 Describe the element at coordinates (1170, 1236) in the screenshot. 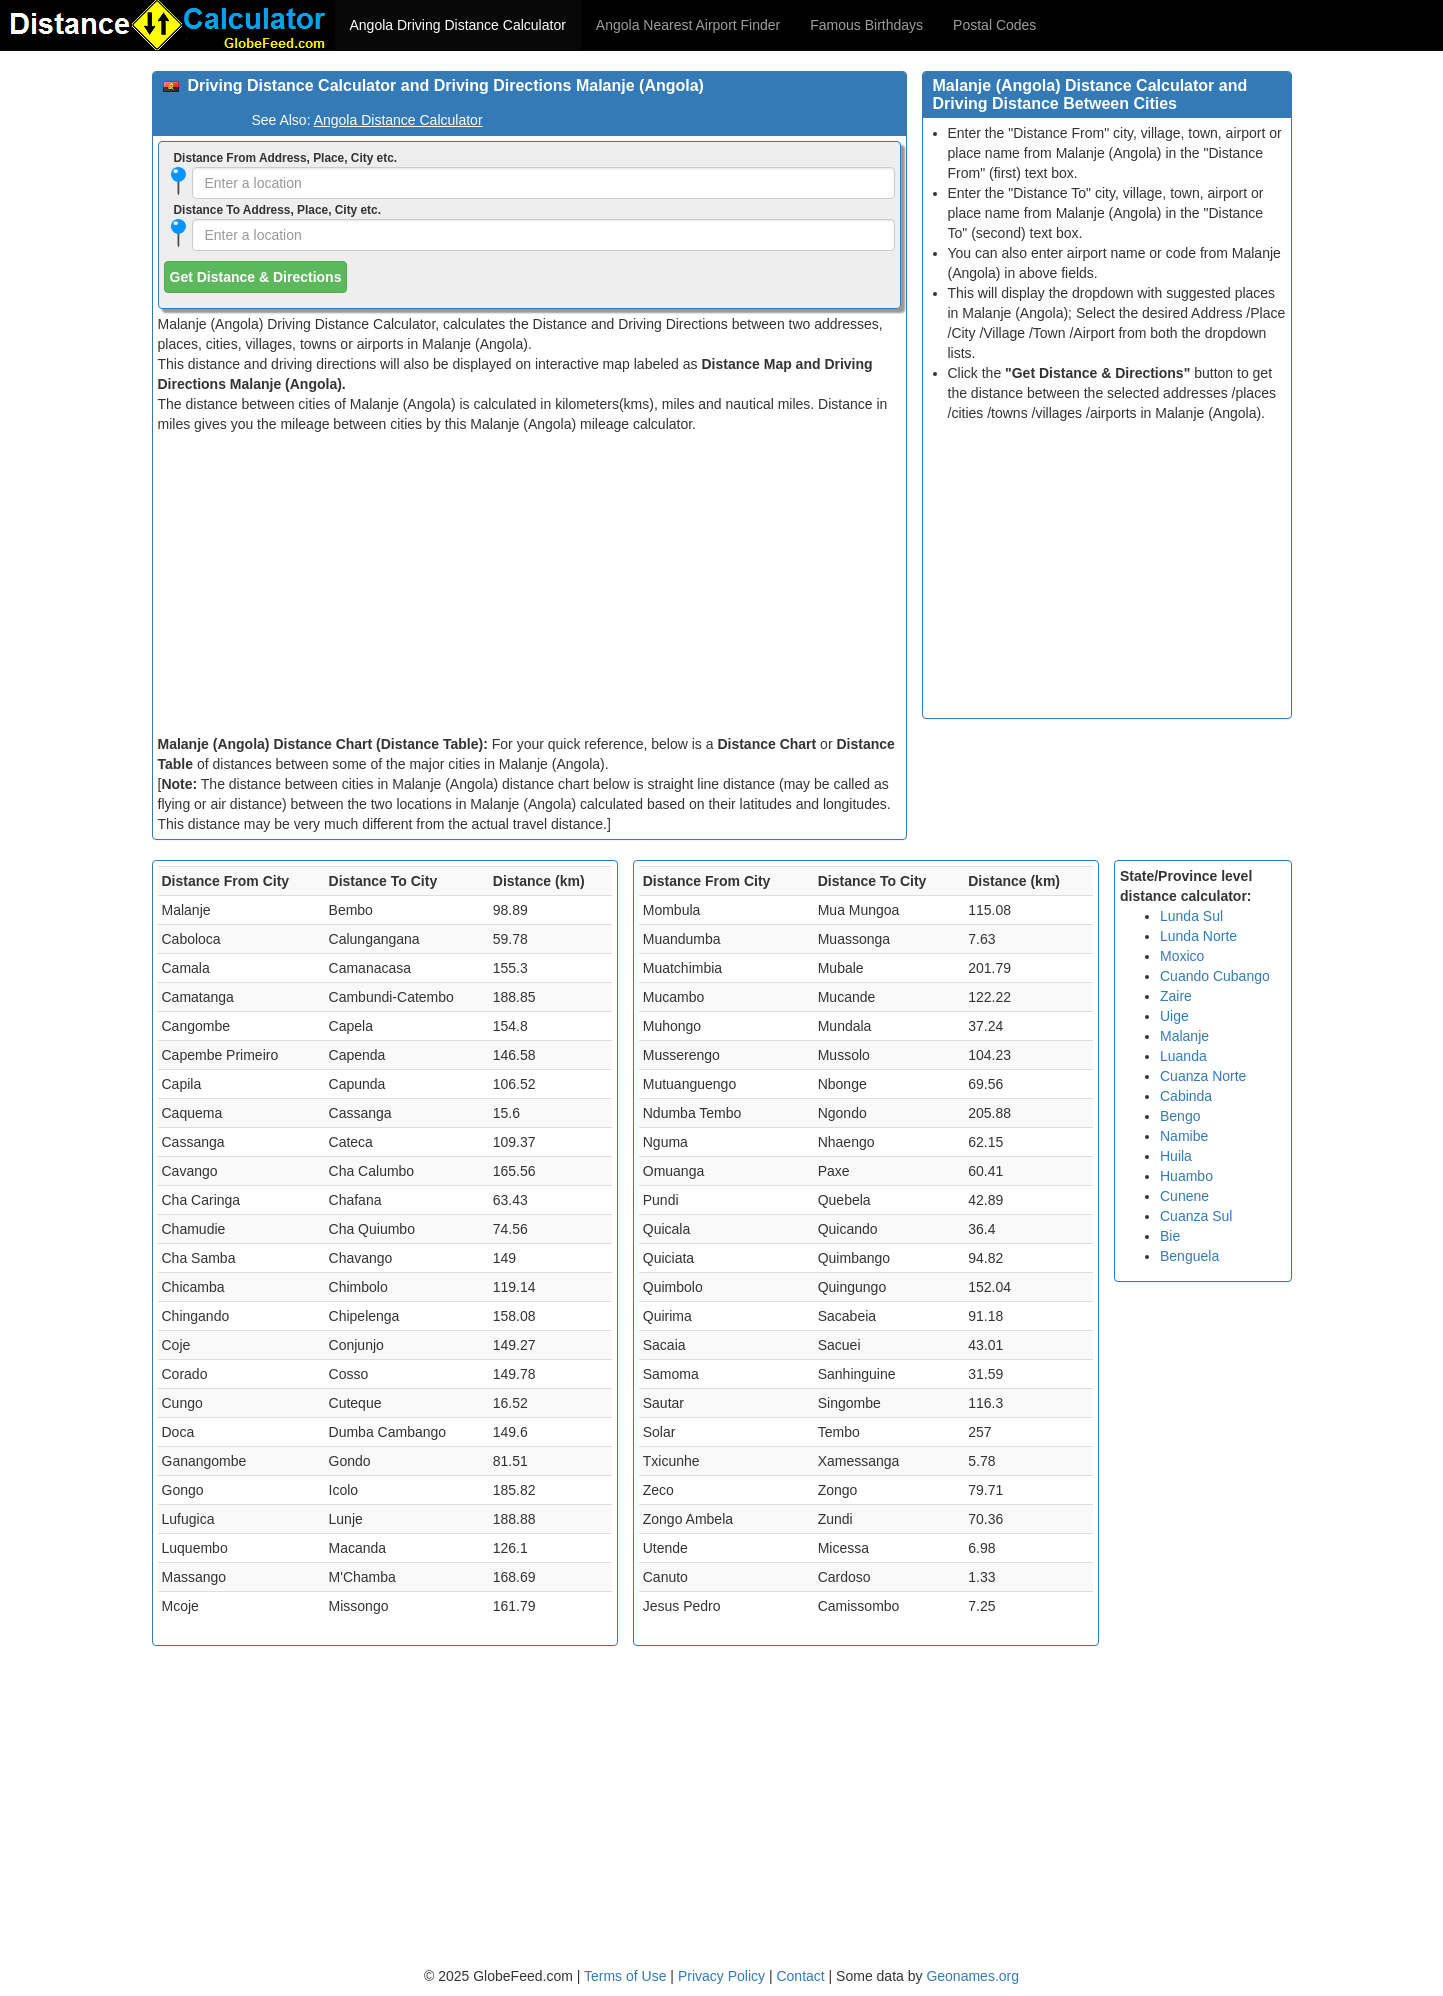

I see `Bie` at that location.